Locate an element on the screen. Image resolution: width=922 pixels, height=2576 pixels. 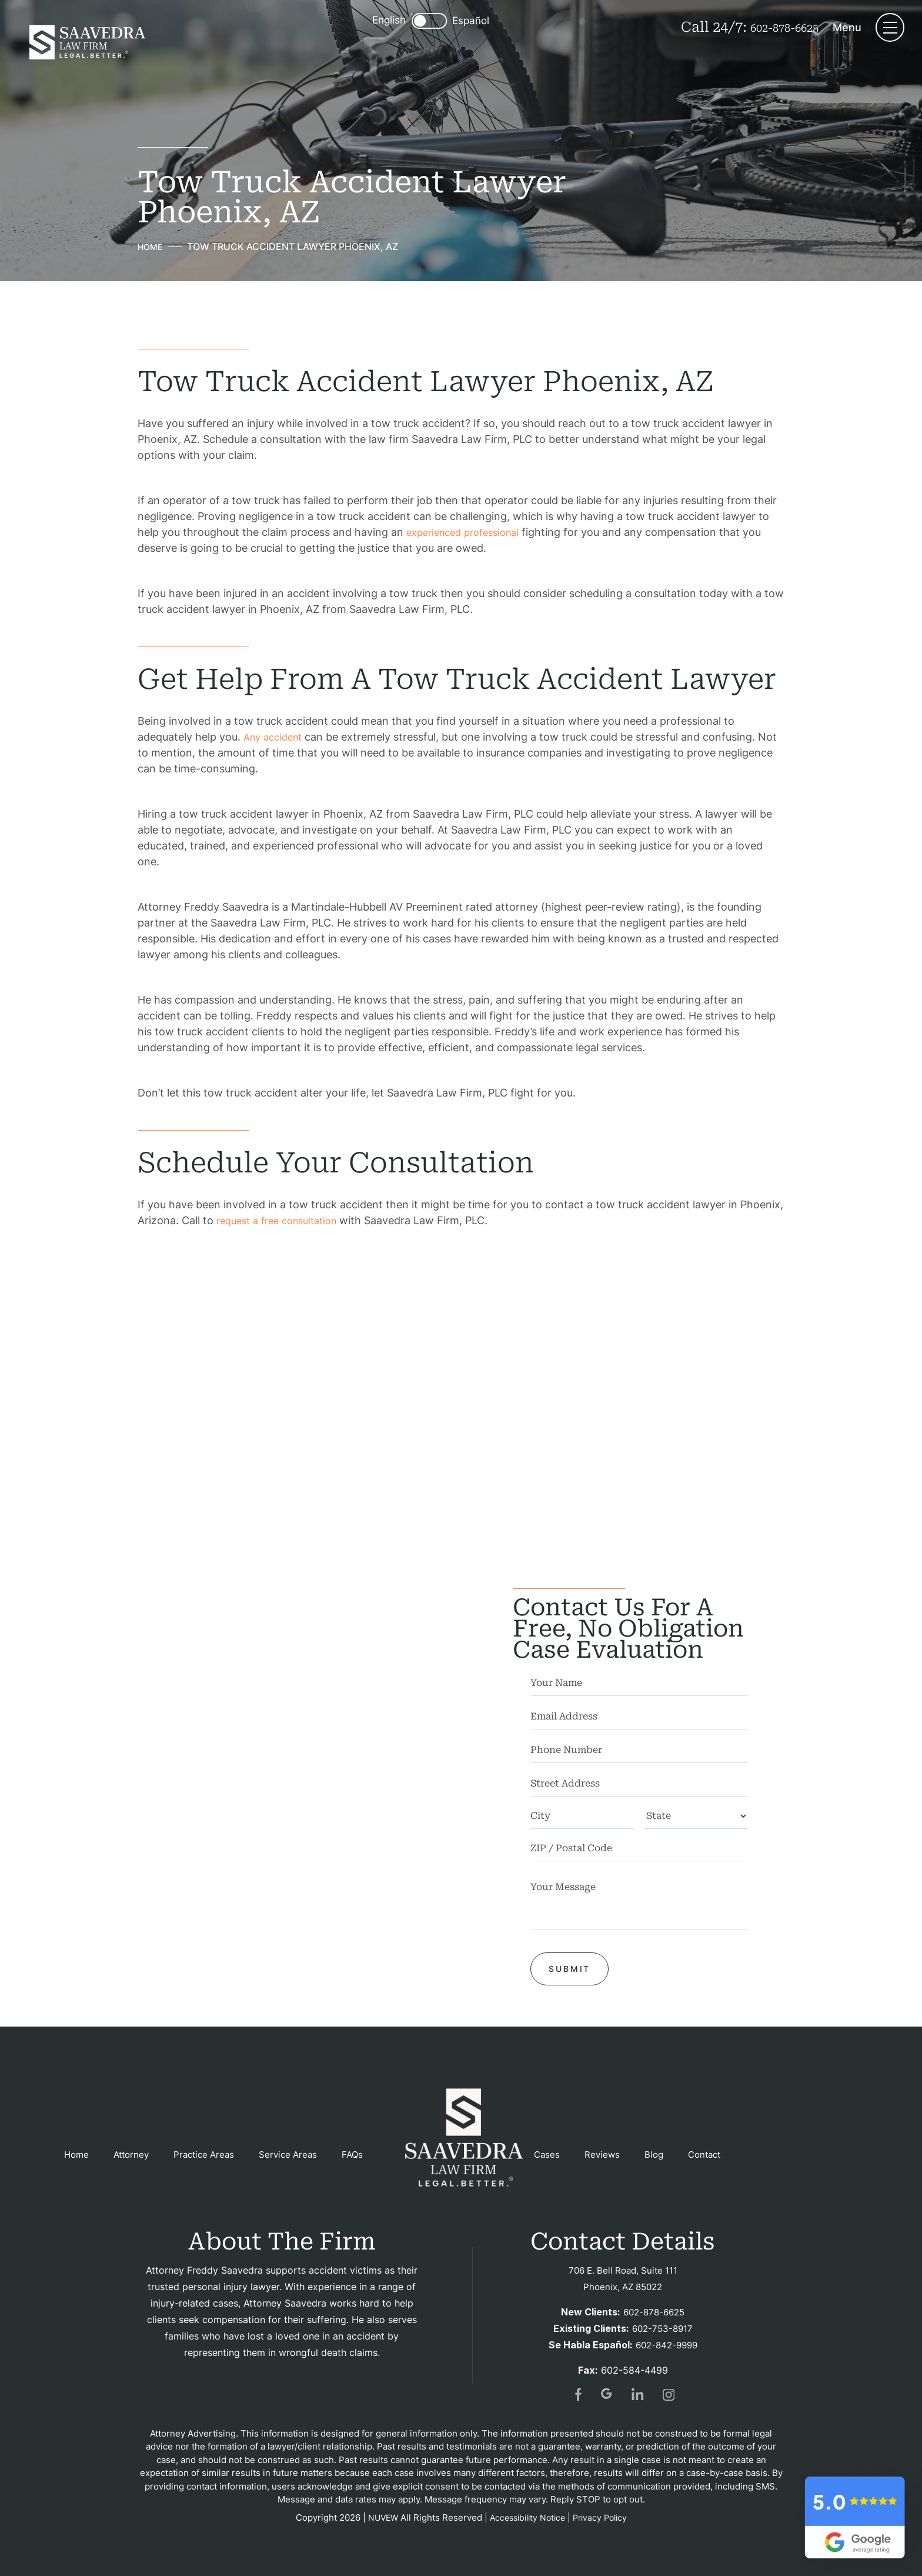
request a free consultation is located at coordinates (283, 1220).